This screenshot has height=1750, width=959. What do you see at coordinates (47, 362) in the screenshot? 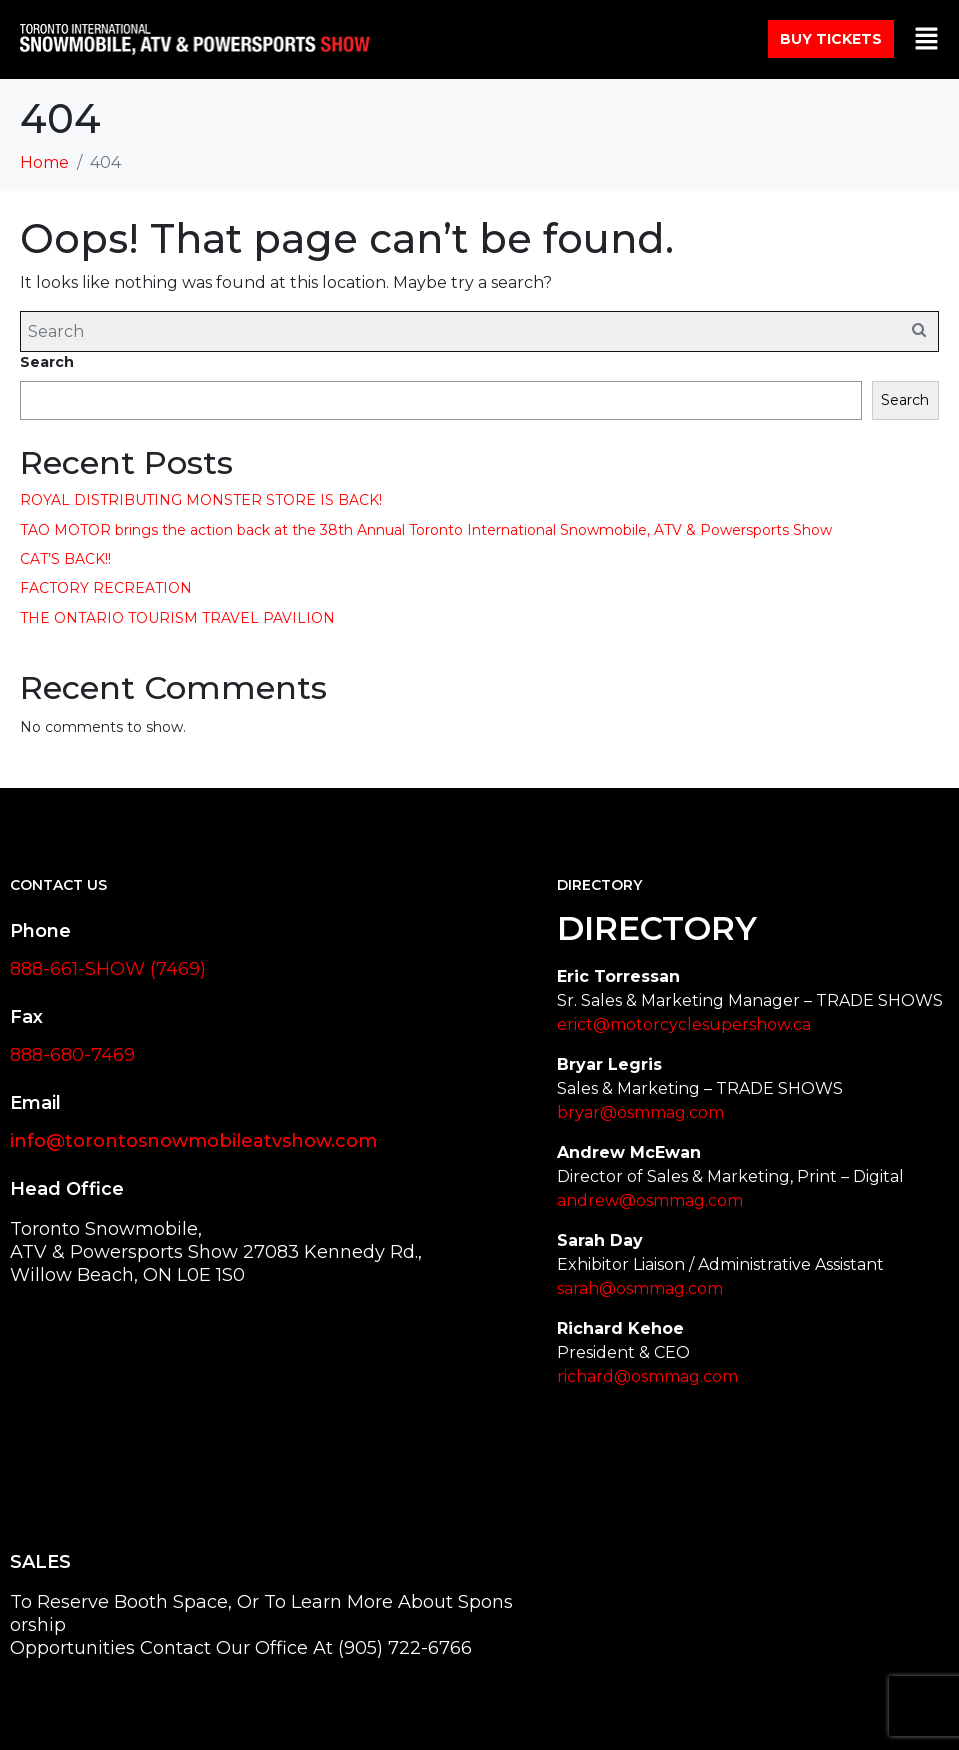
I see `Search` at bounding box center [47, 362].